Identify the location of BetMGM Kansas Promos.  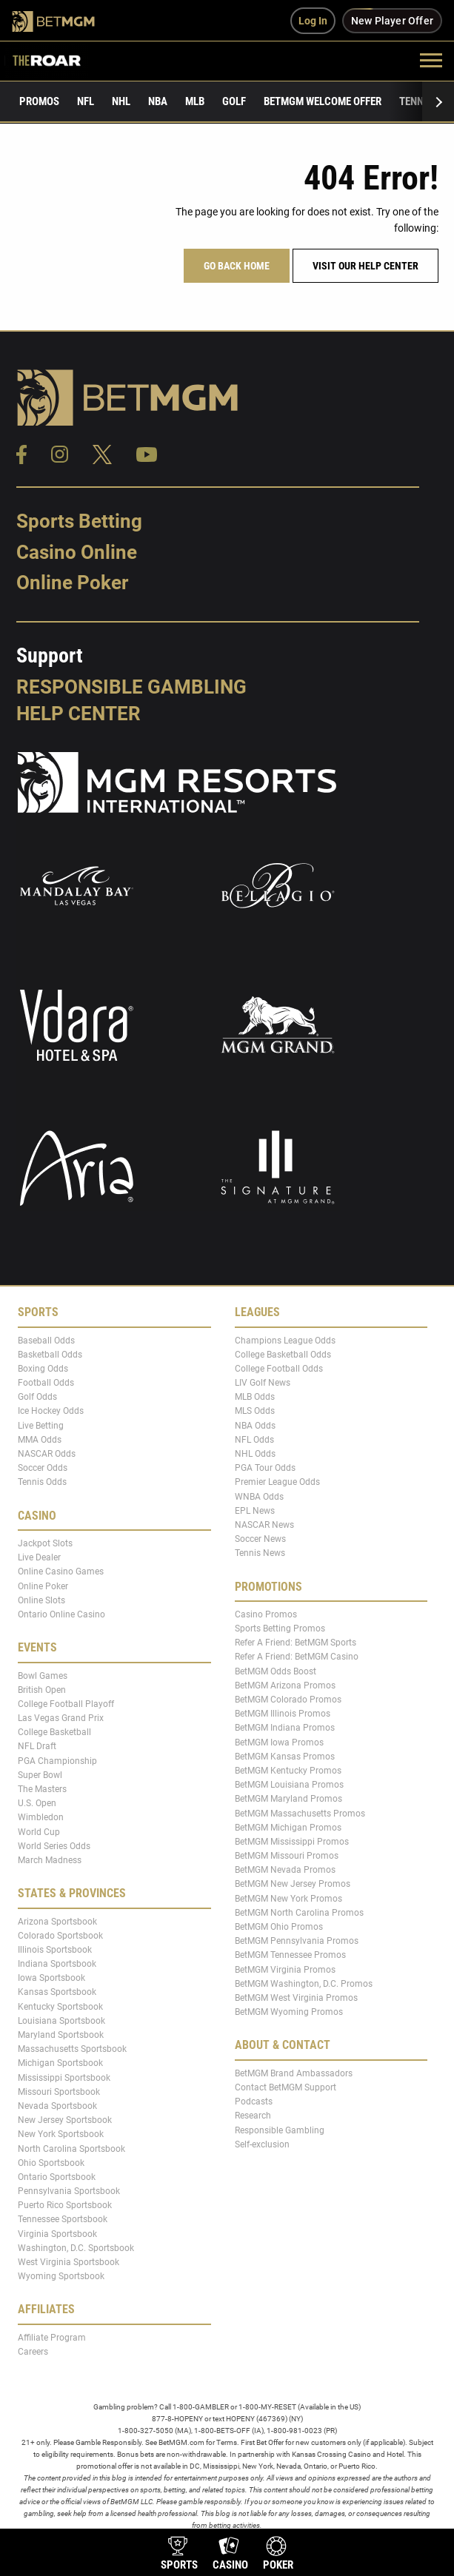
(285, 1756).